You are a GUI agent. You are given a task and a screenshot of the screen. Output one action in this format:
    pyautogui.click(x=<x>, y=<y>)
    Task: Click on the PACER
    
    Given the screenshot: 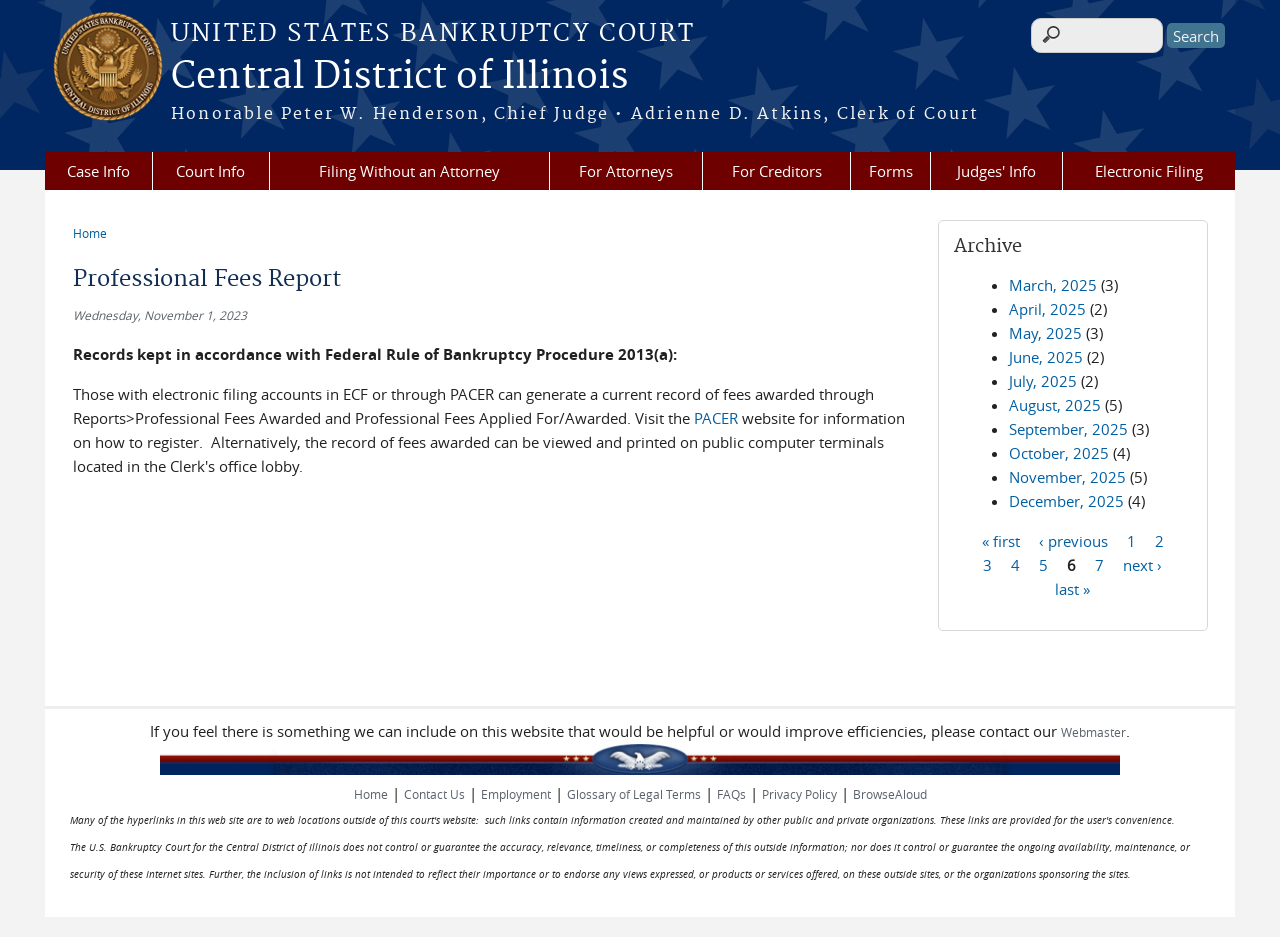 What is the action you would take?
    pyautogui.click(x=716, y=418)
    